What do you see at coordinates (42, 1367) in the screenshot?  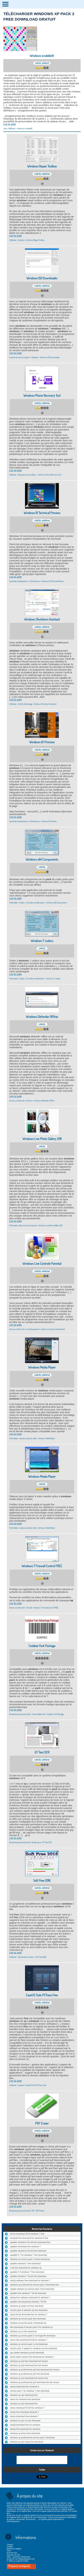 I see `Windows Media Player` at bounding box center [42, 1367].